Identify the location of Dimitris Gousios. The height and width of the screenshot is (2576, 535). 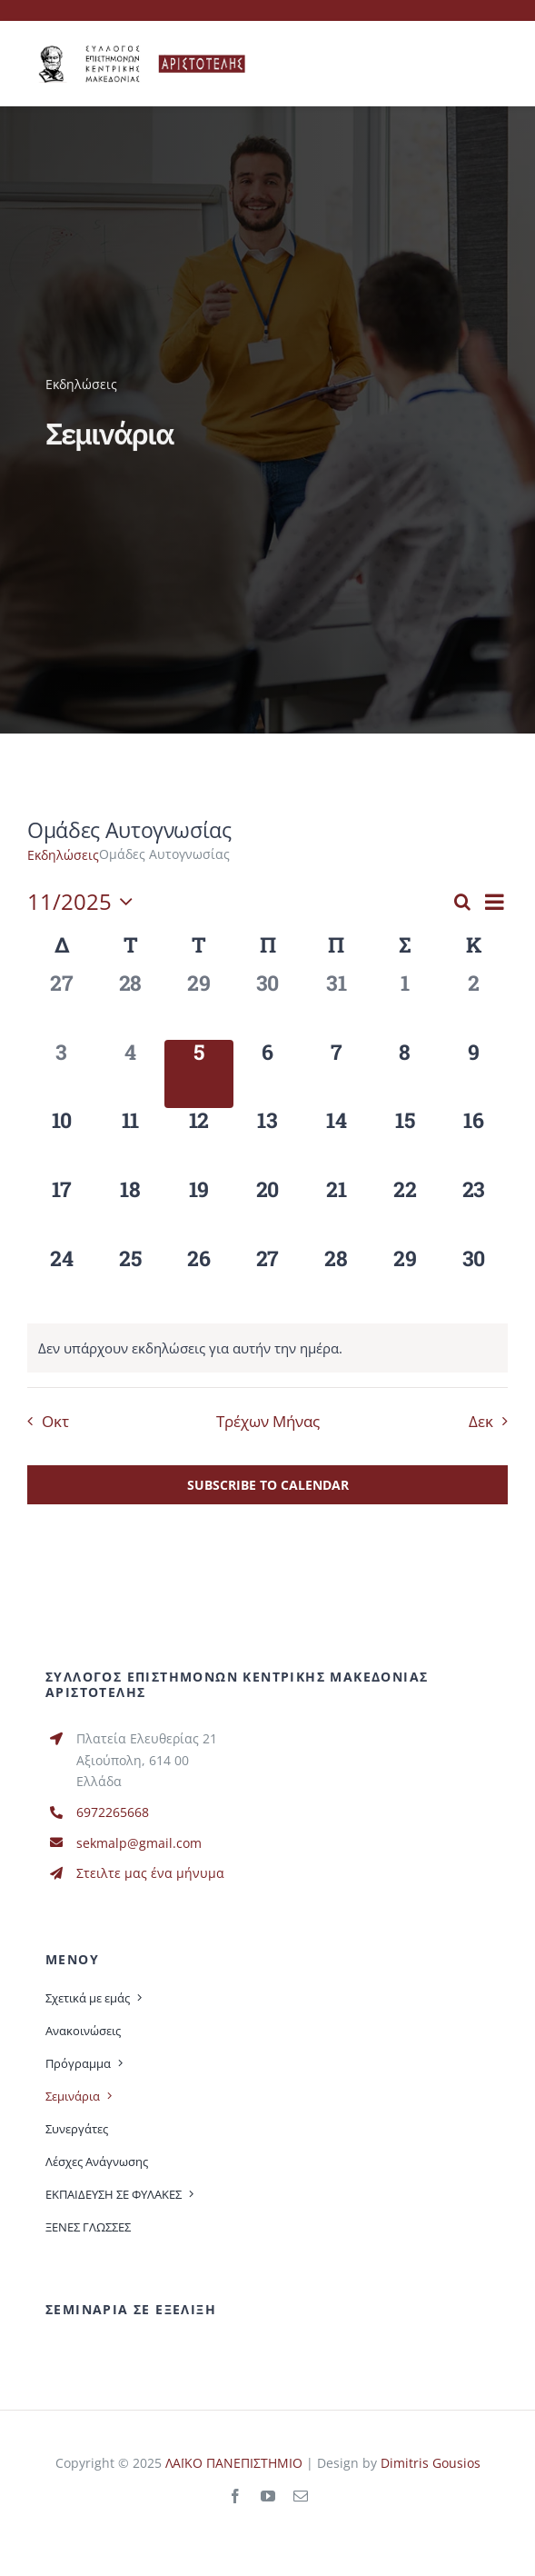
(431, 2462).